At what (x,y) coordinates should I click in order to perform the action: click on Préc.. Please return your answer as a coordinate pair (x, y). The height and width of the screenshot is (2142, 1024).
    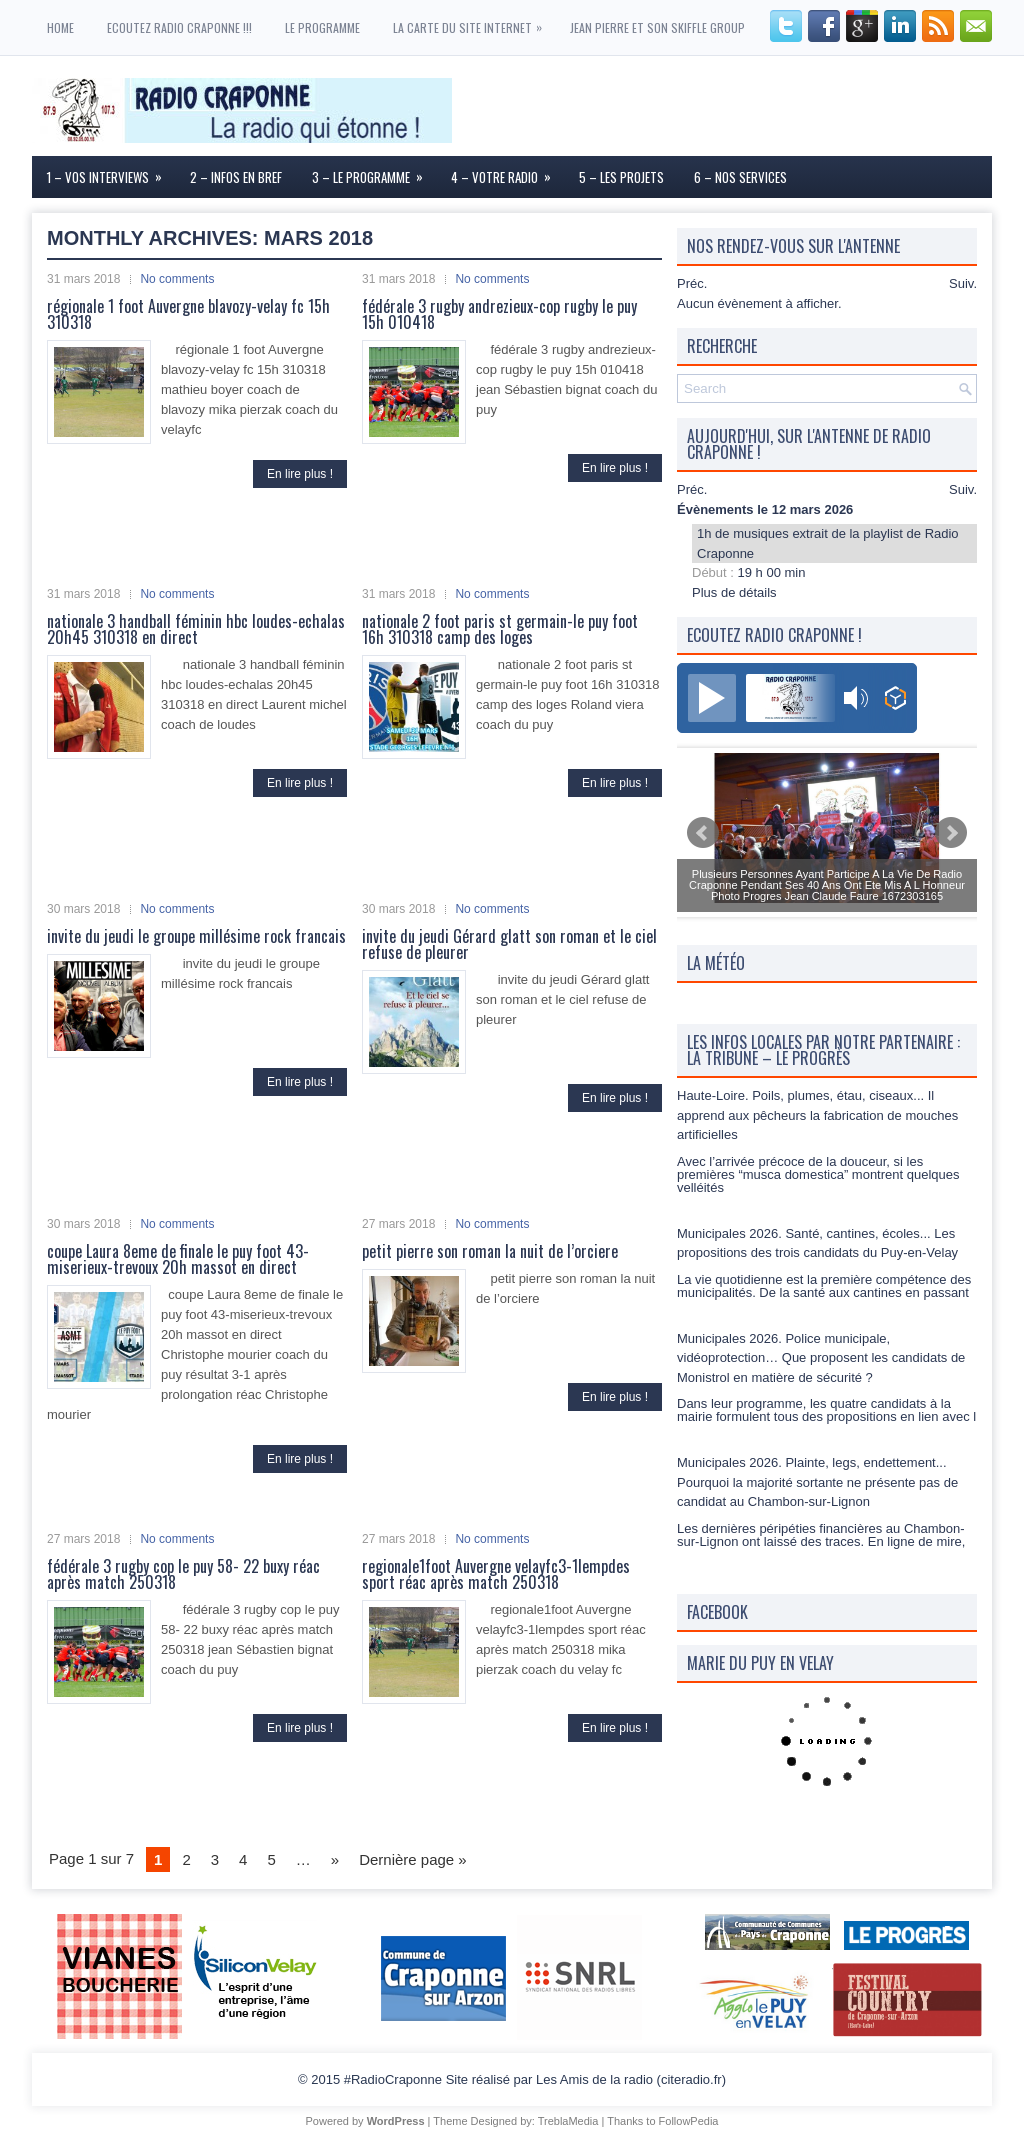
    Looking at the image, I should click on (692, 283).